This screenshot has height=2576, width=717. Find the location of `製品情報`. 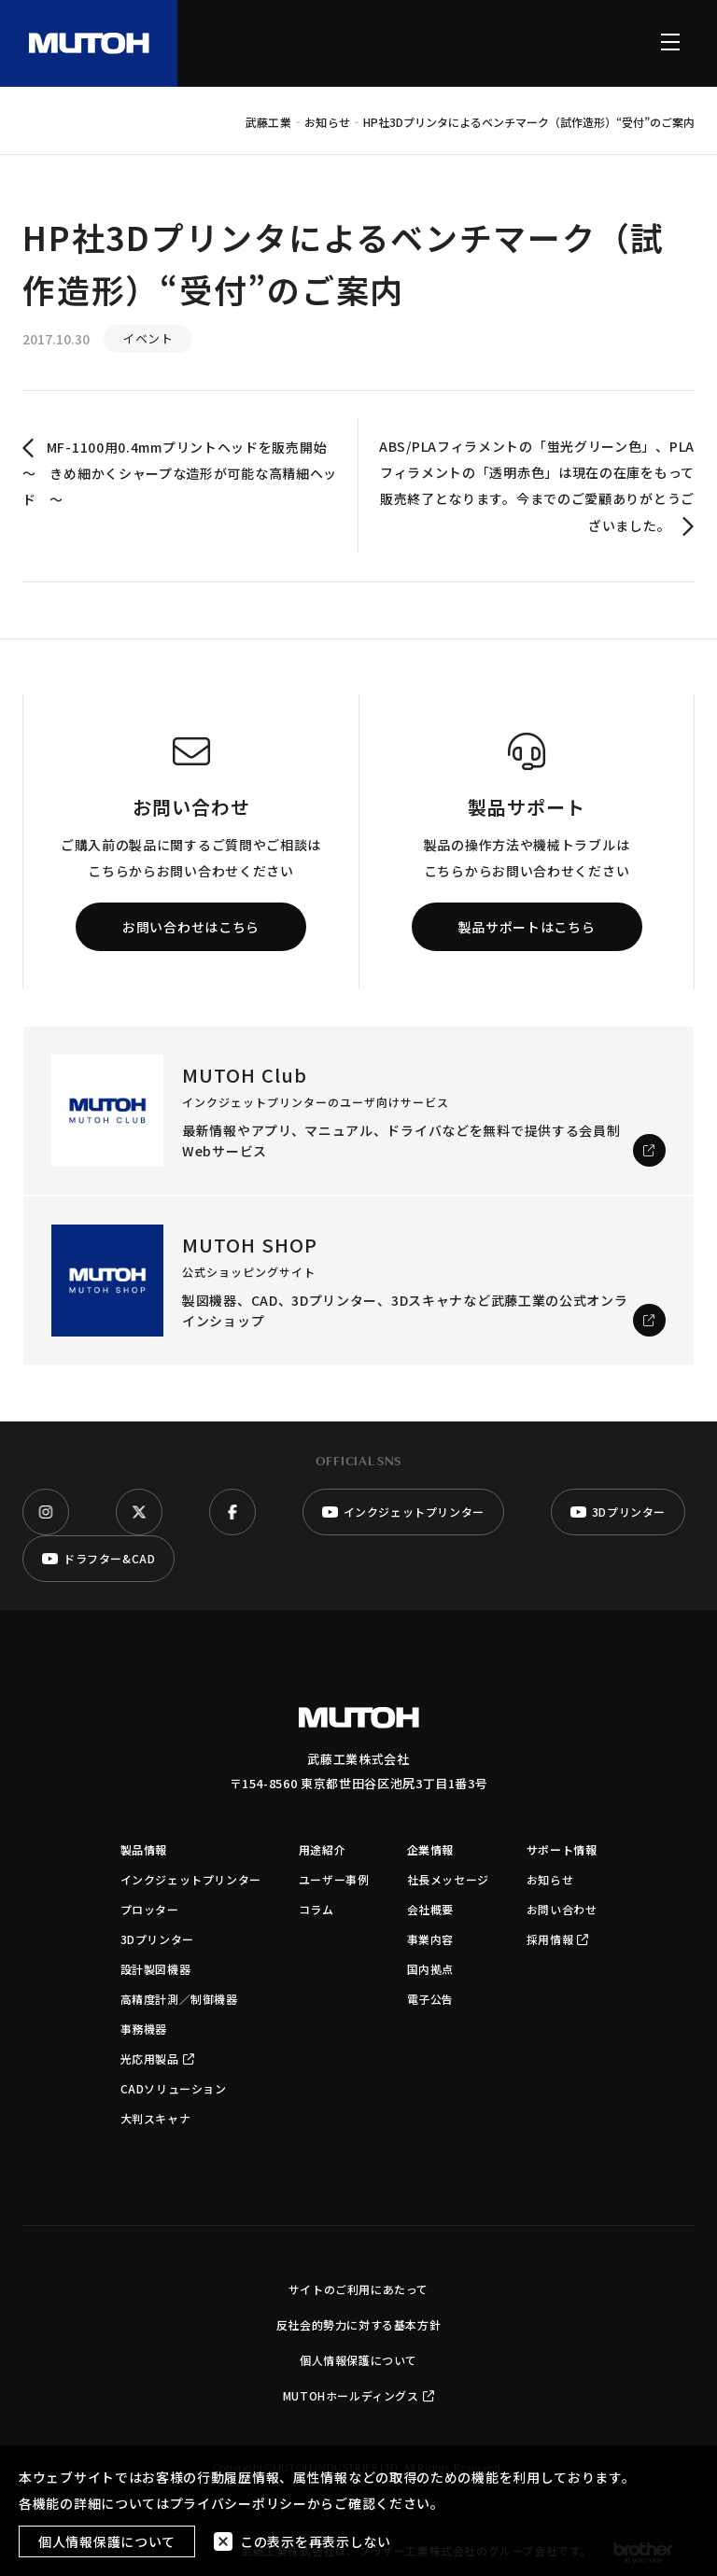

製品情報 is located at coordinates (143, 1849).